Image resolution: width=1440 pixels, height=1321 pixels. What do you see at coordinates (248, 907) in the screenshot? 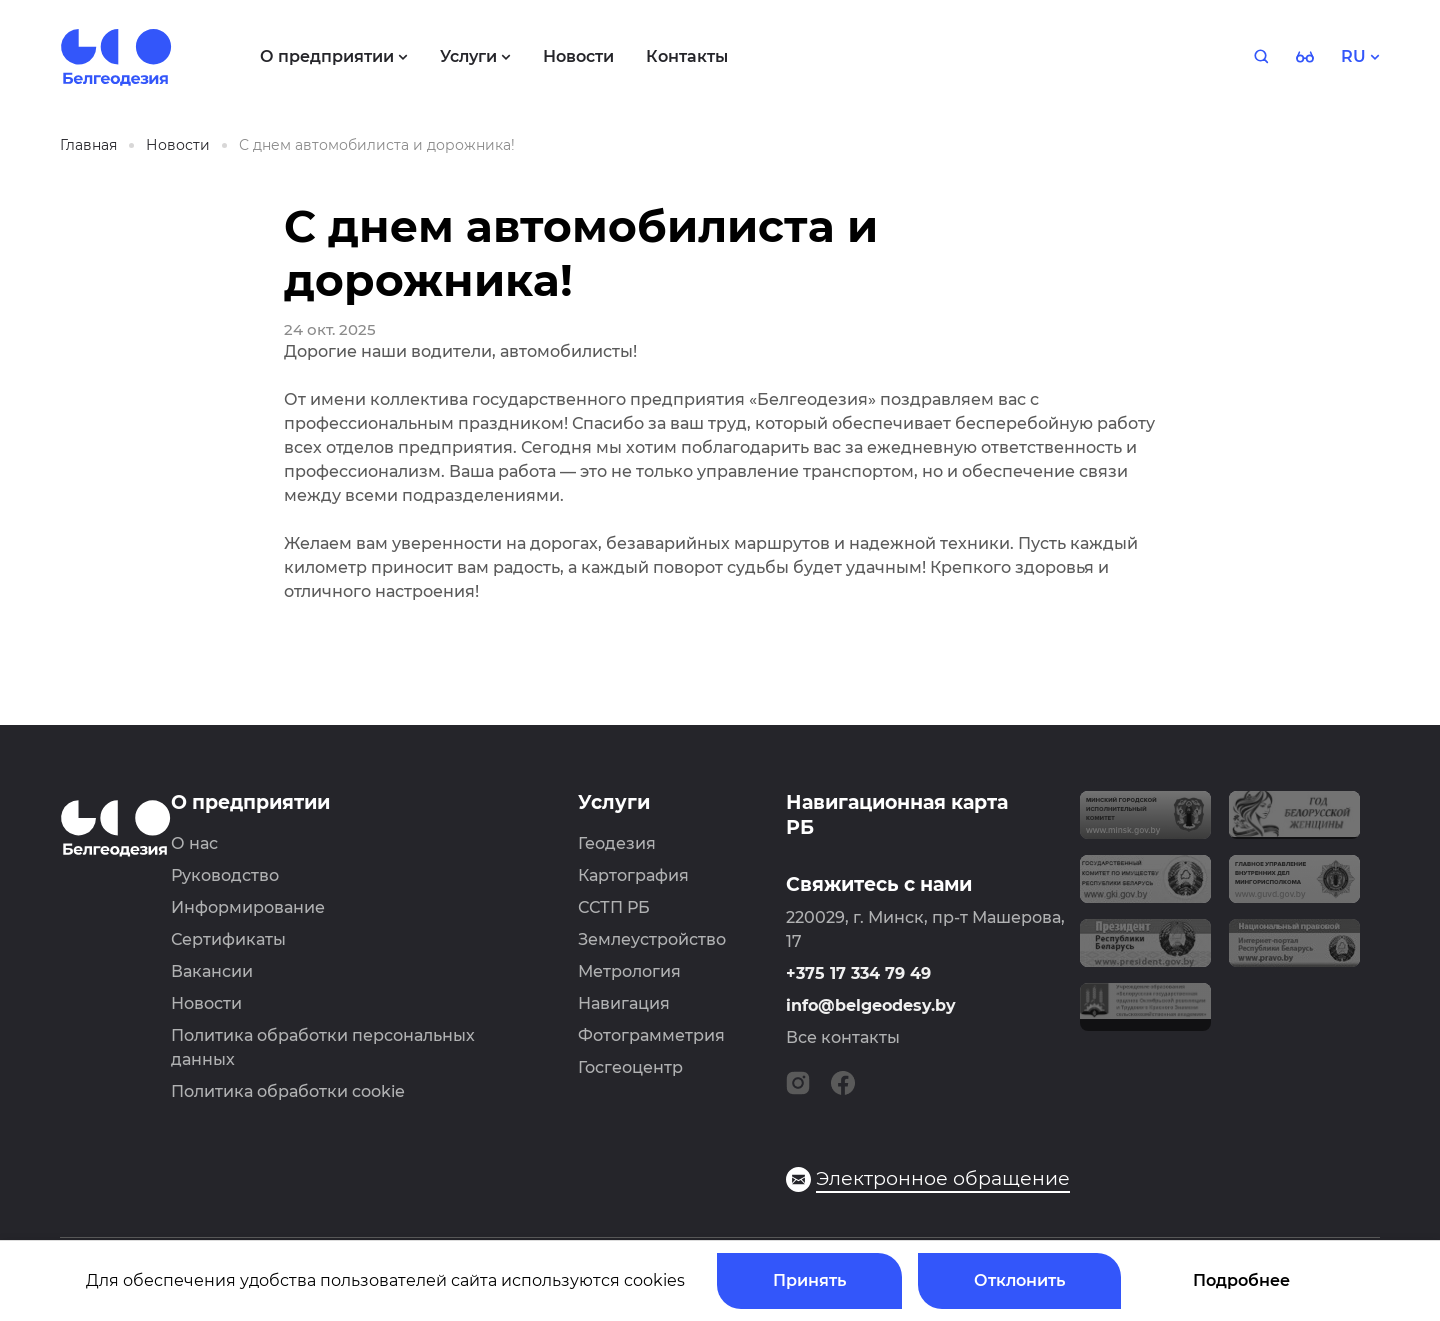
I see `Информирование` at bounding box center [248, 907].